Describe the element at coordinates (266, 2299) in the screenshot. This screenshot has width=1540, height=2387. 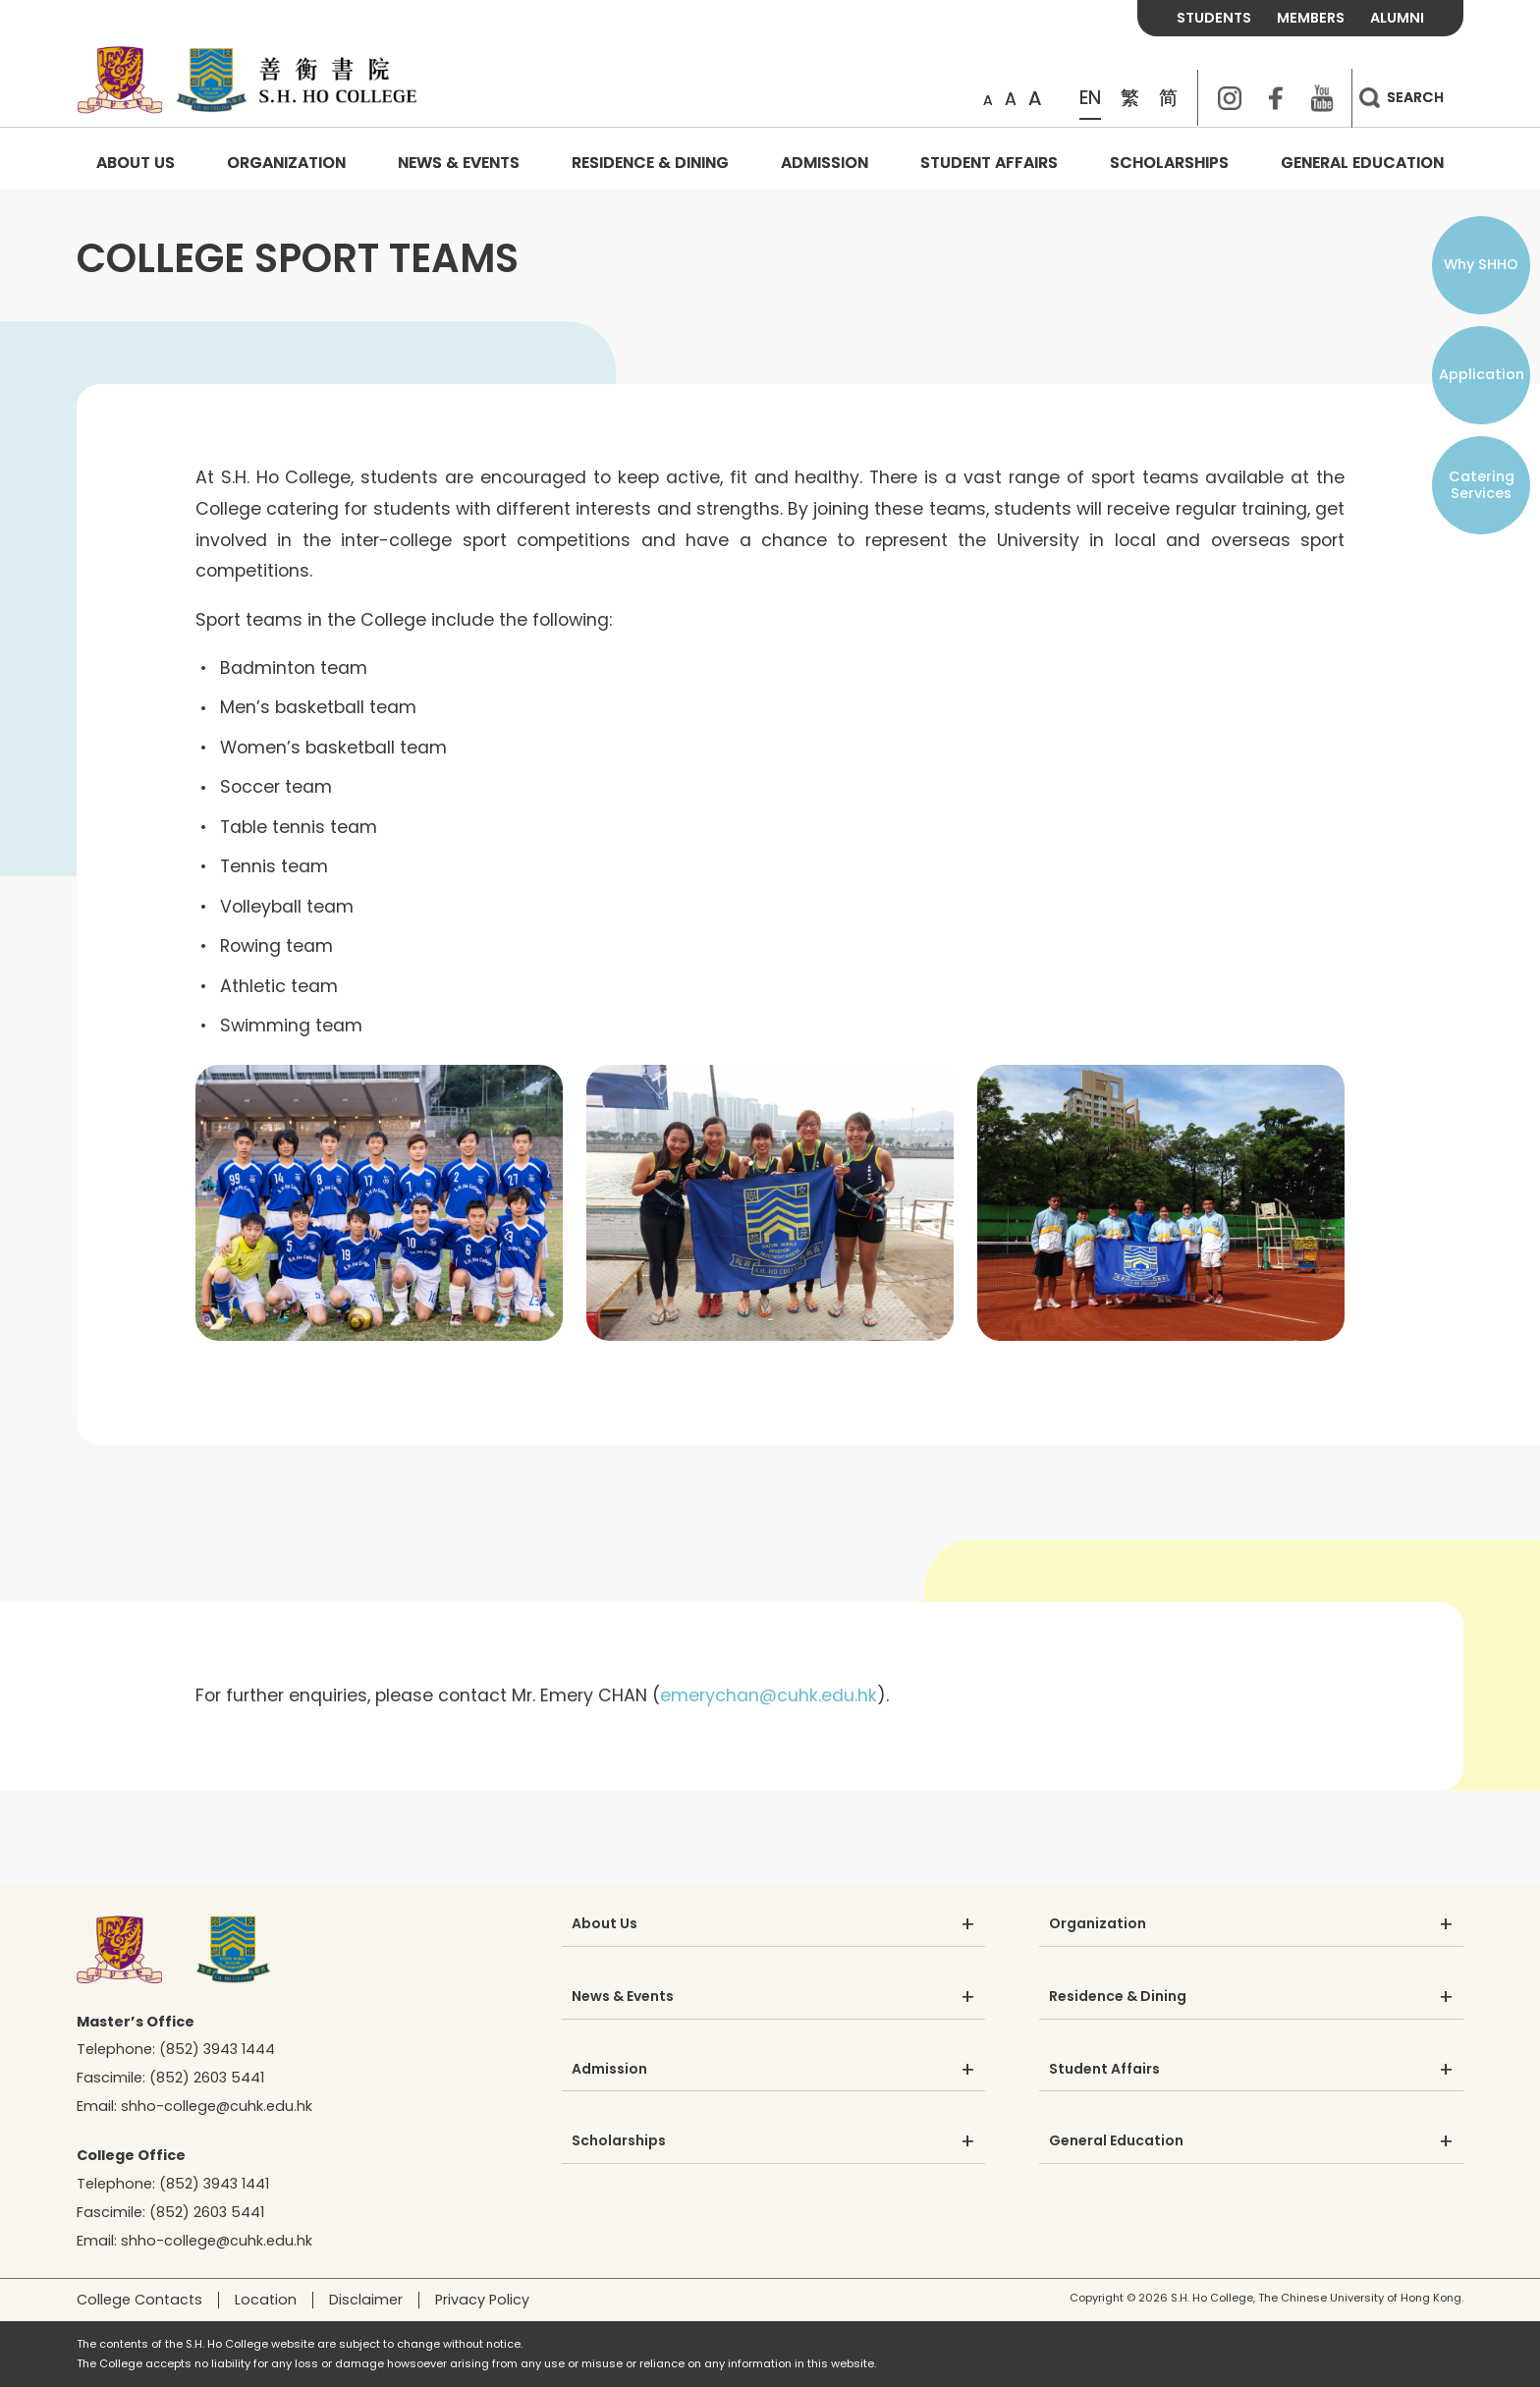
I see `Location` at that location.